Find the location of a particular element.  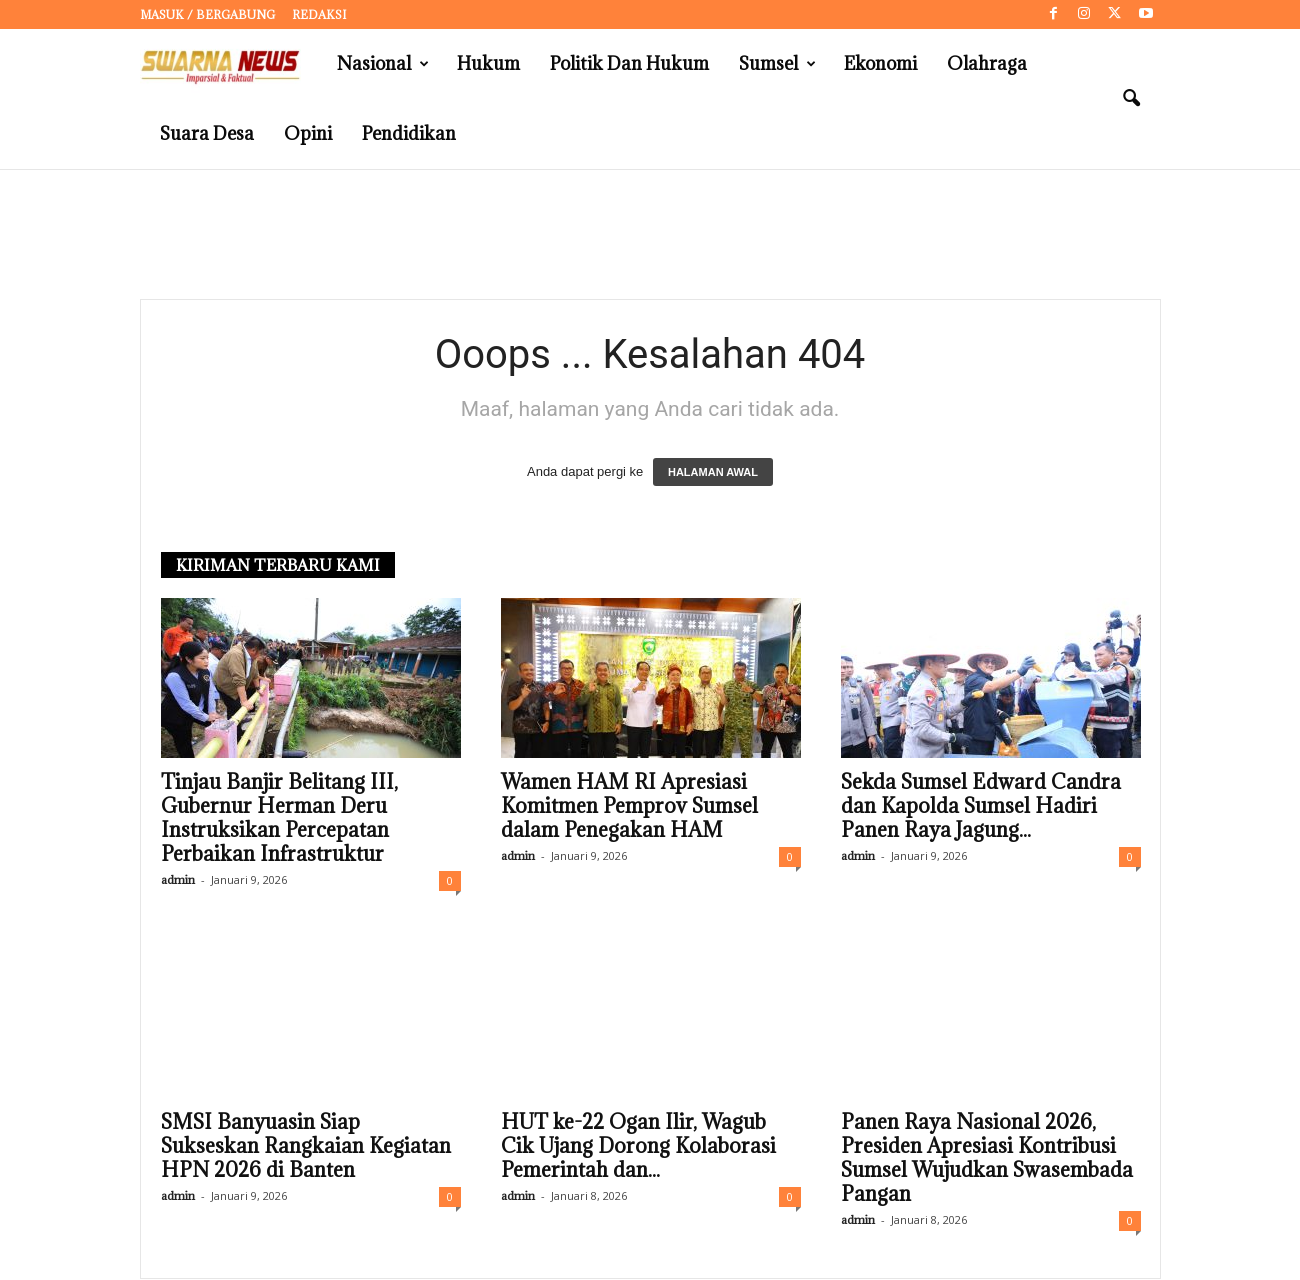

admin is located at coordinates (178, 880).